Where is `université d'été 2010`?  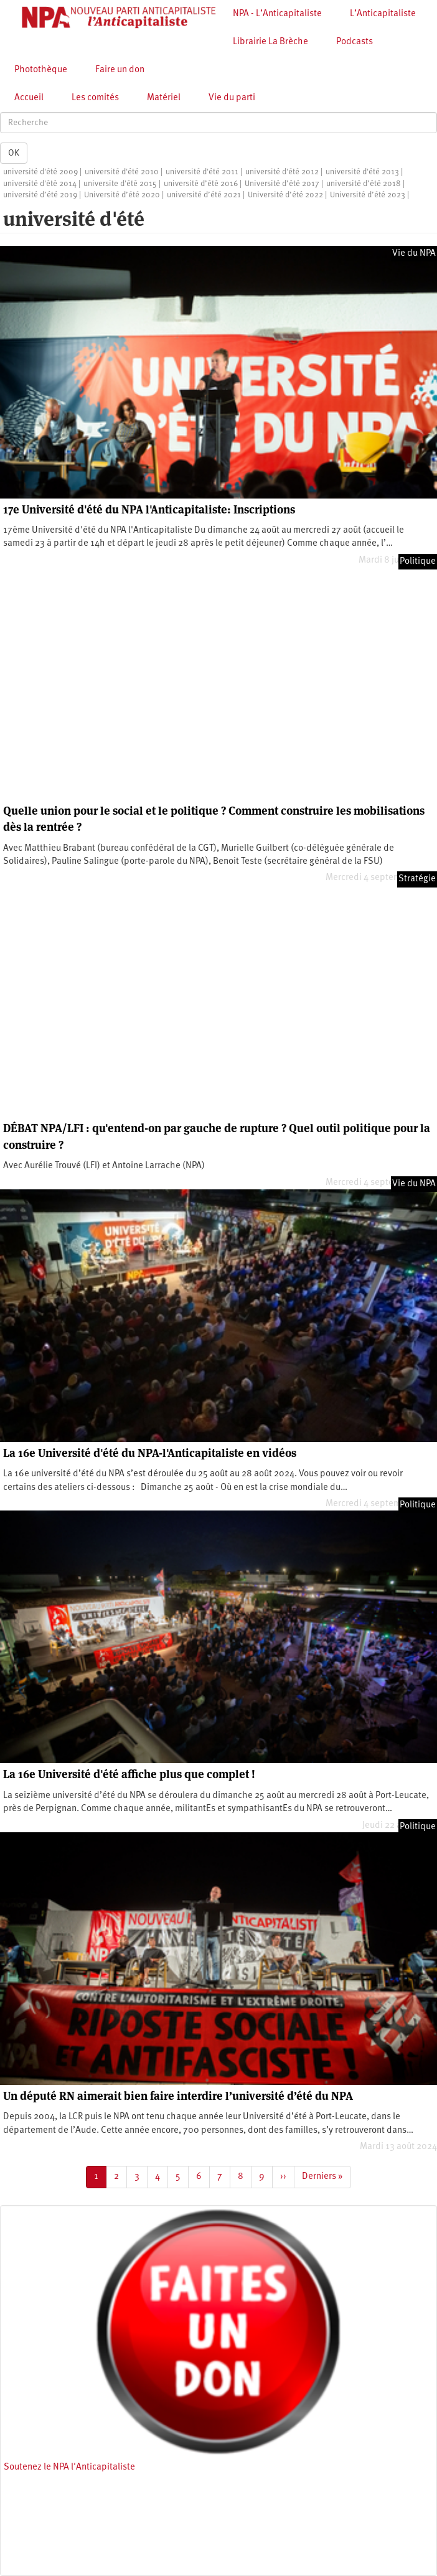 université d'été 2010 is located at coordinates (122, 172).